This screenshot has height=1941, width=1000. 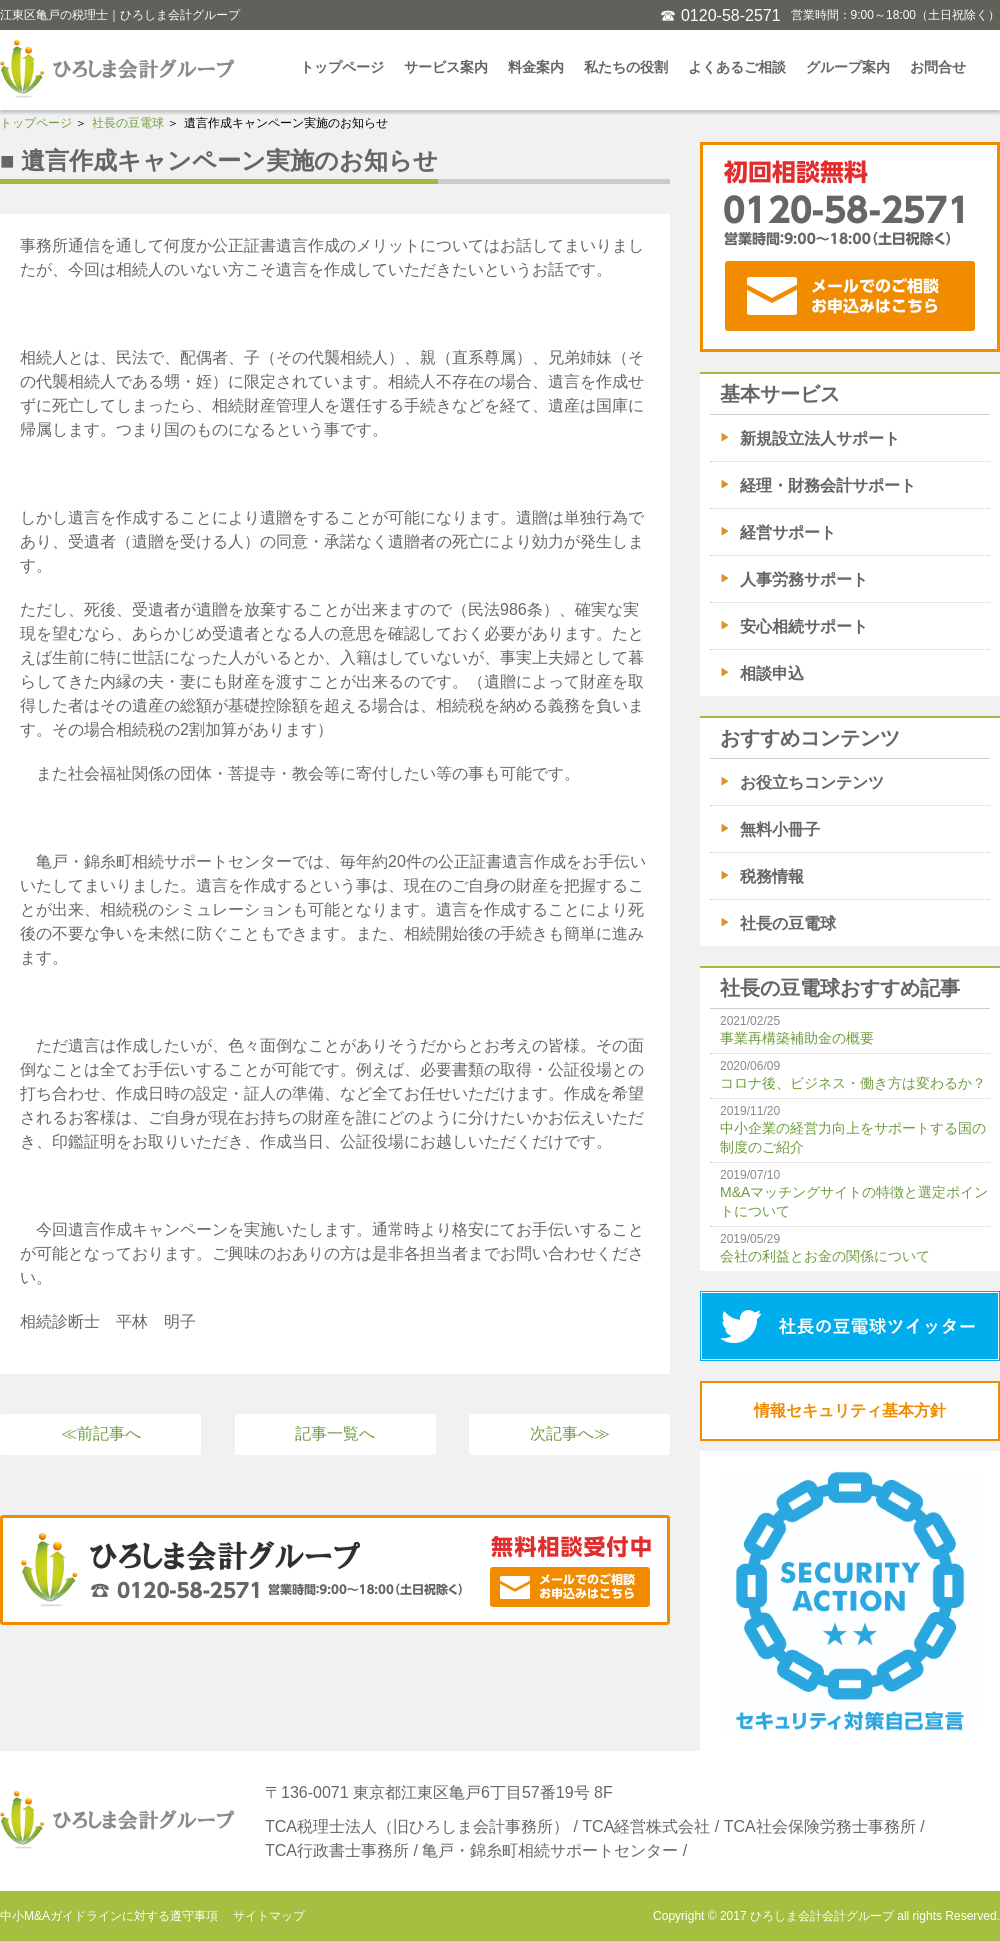 I want to click on 料金案内, so click(x=536, y=67).